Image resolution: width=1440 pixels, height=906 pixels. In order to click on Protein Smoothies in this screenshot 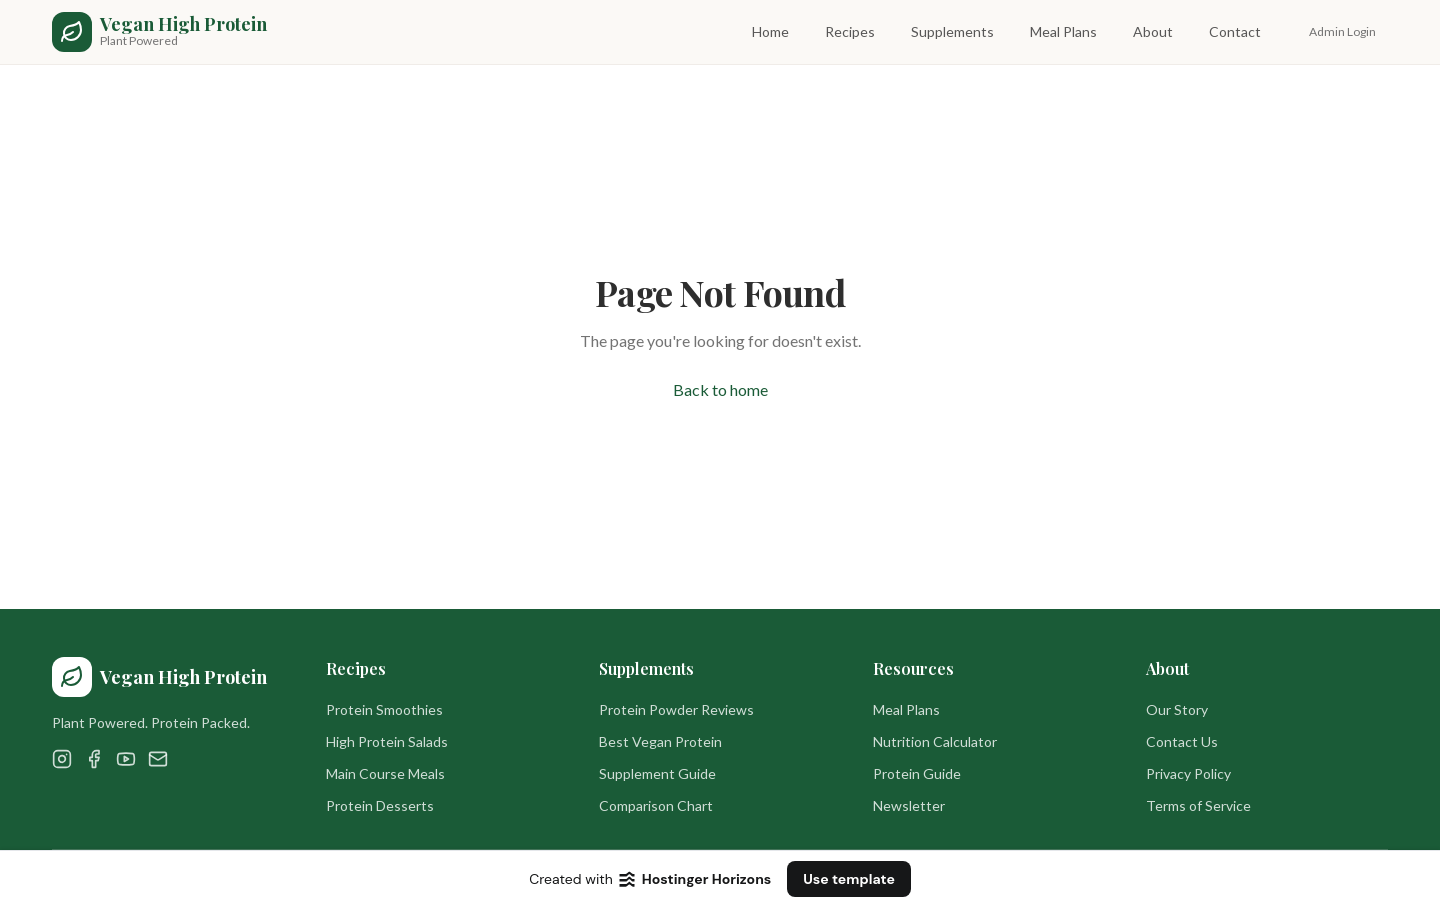, I will do `click(384, 709)`.